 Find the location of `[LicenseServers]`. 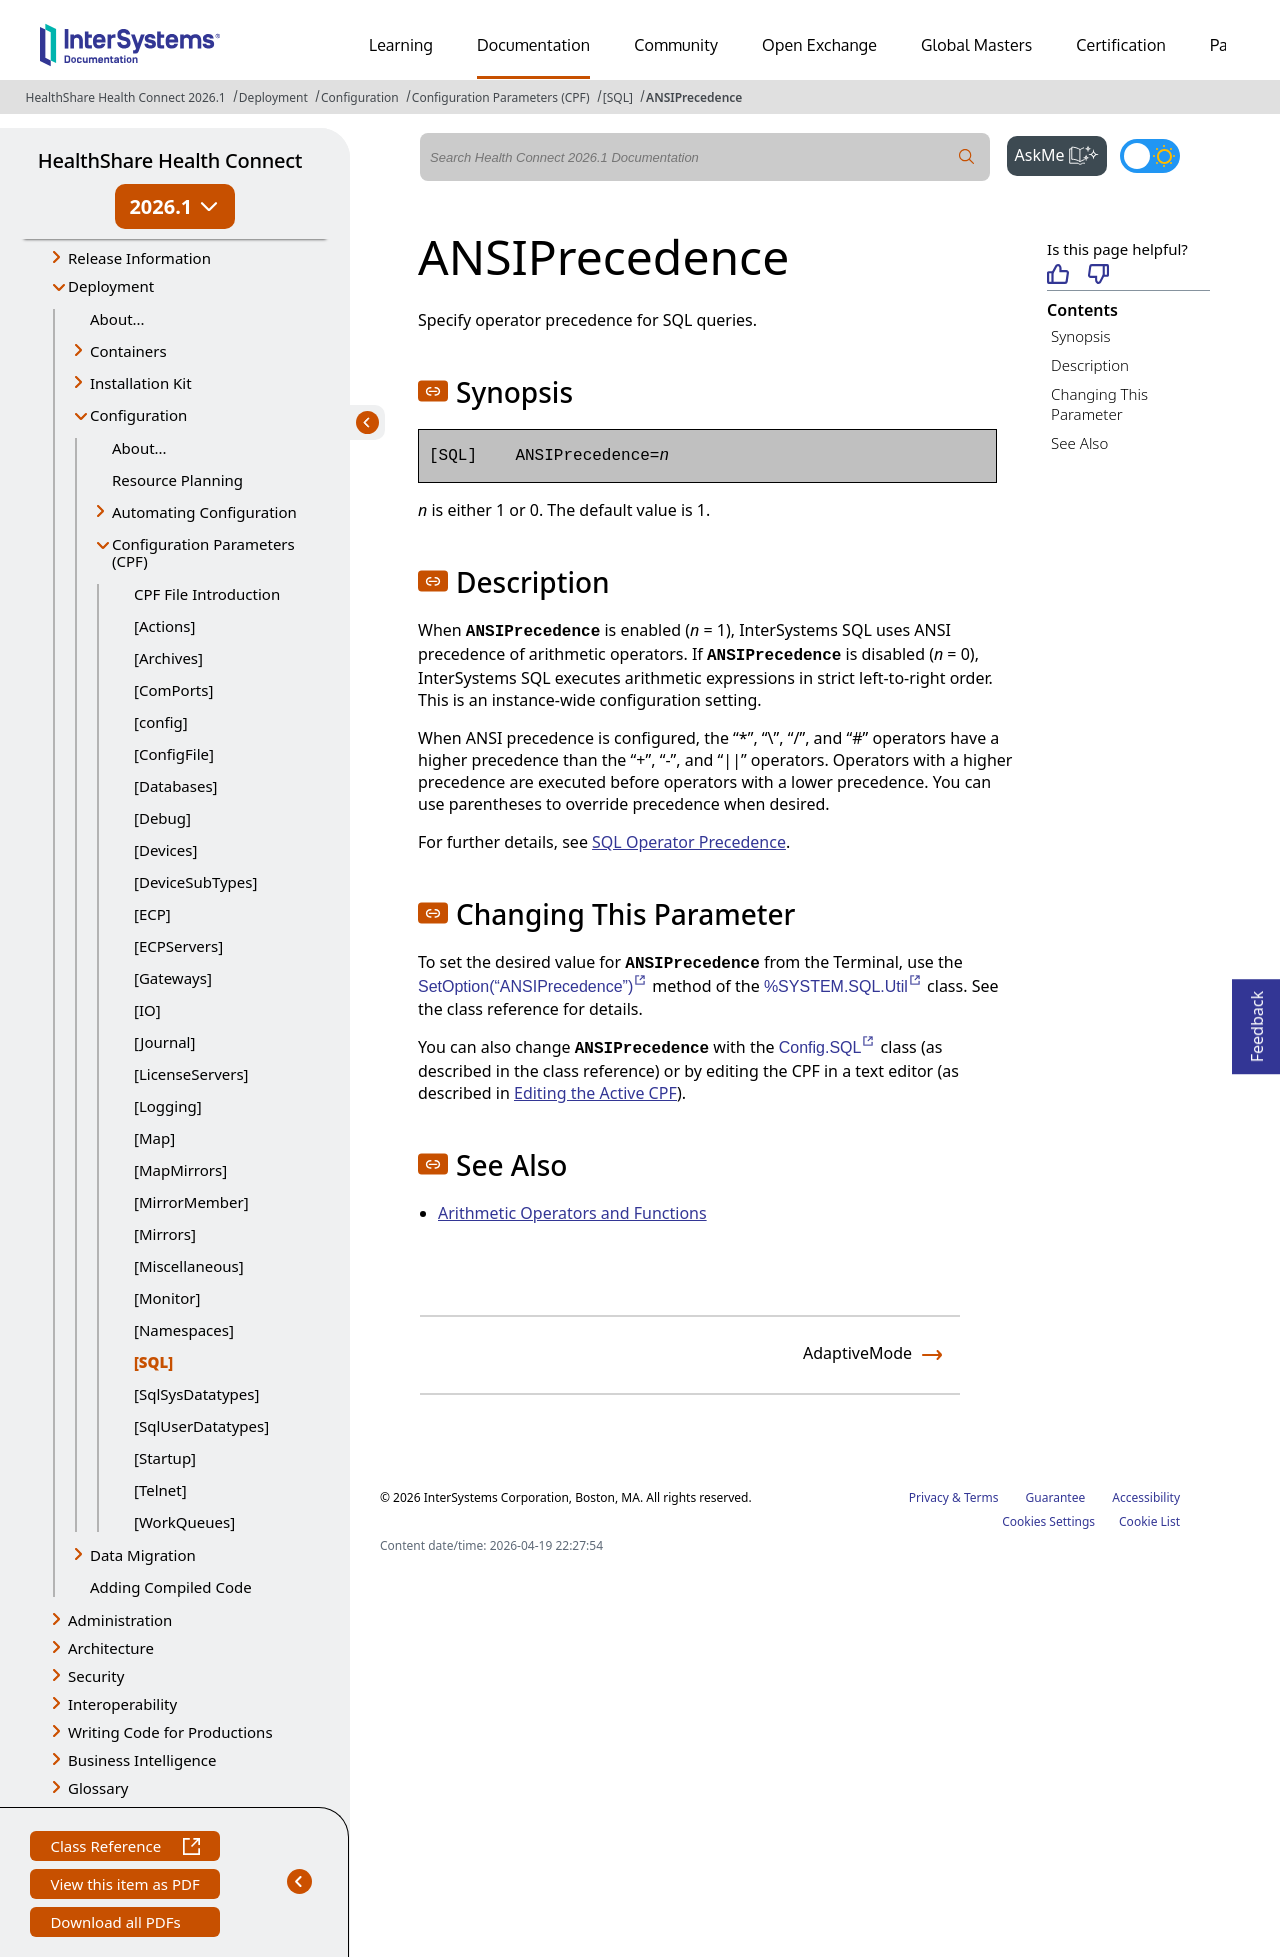

[LicenseServers] is located at coordinates (191, 1074).